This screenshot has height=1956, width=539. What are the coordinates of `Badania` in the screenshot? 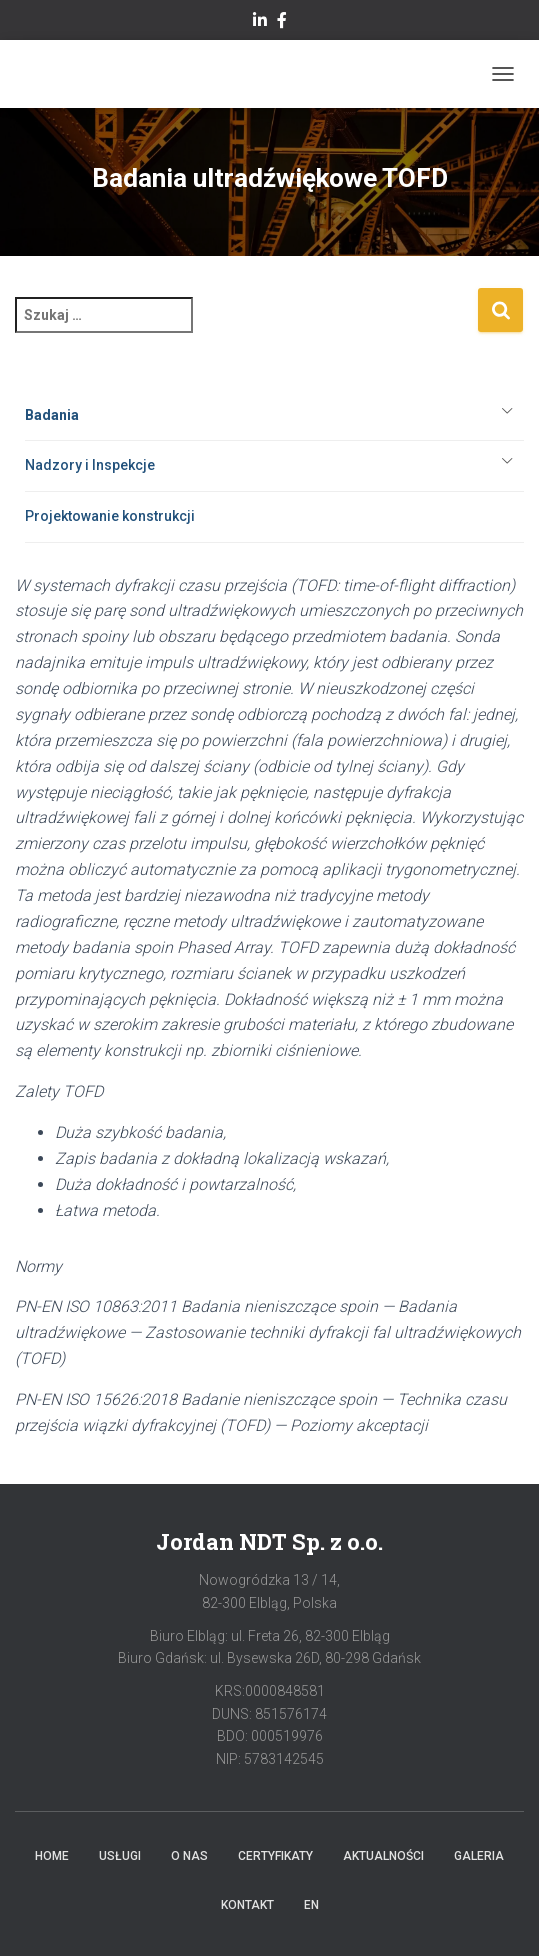 It's located at (52, 415).